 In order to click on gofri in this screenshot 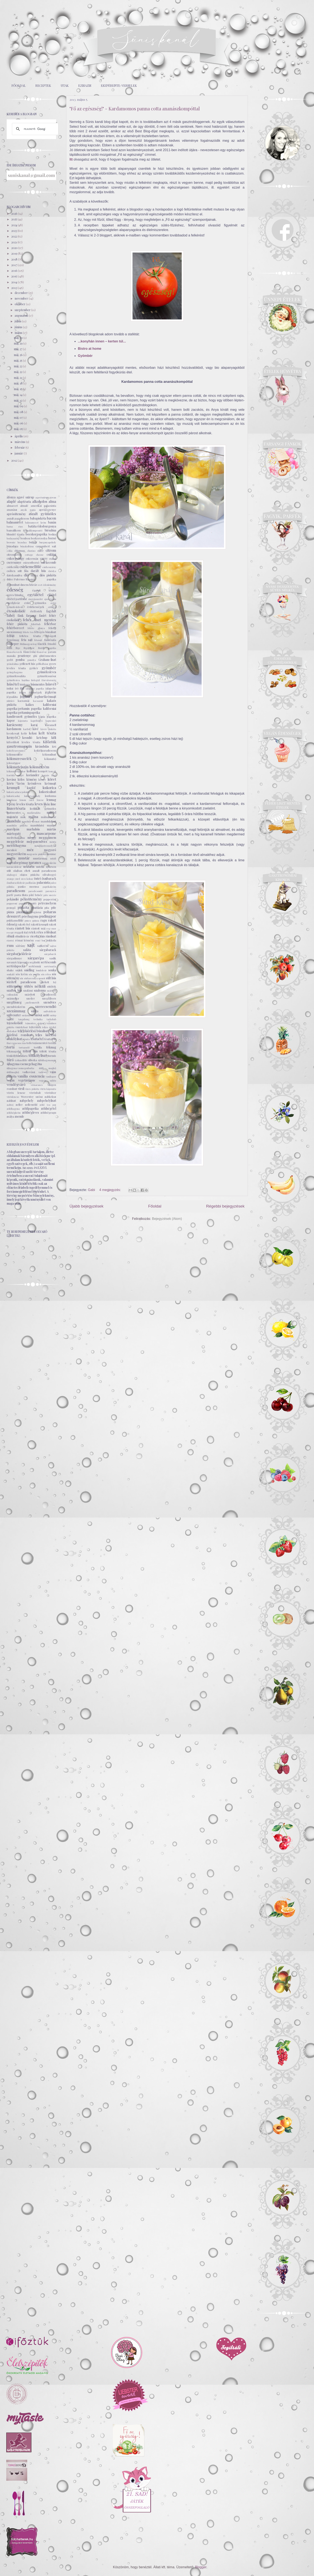, I will do `click(10, 659)`.